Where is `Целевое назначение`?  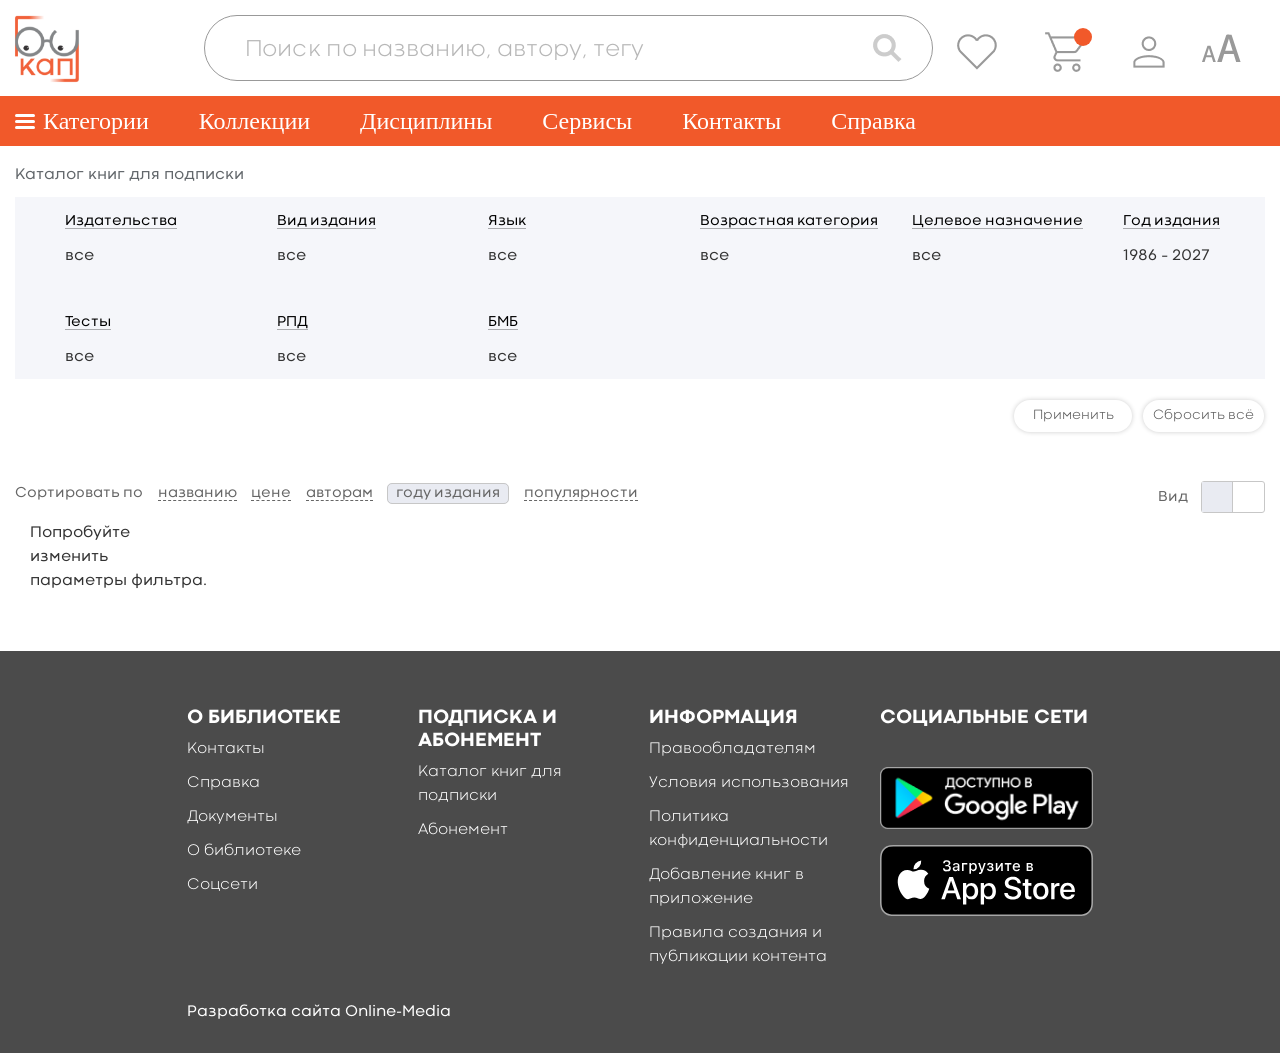
Целевое назначение is located at coordinates (997, 221).